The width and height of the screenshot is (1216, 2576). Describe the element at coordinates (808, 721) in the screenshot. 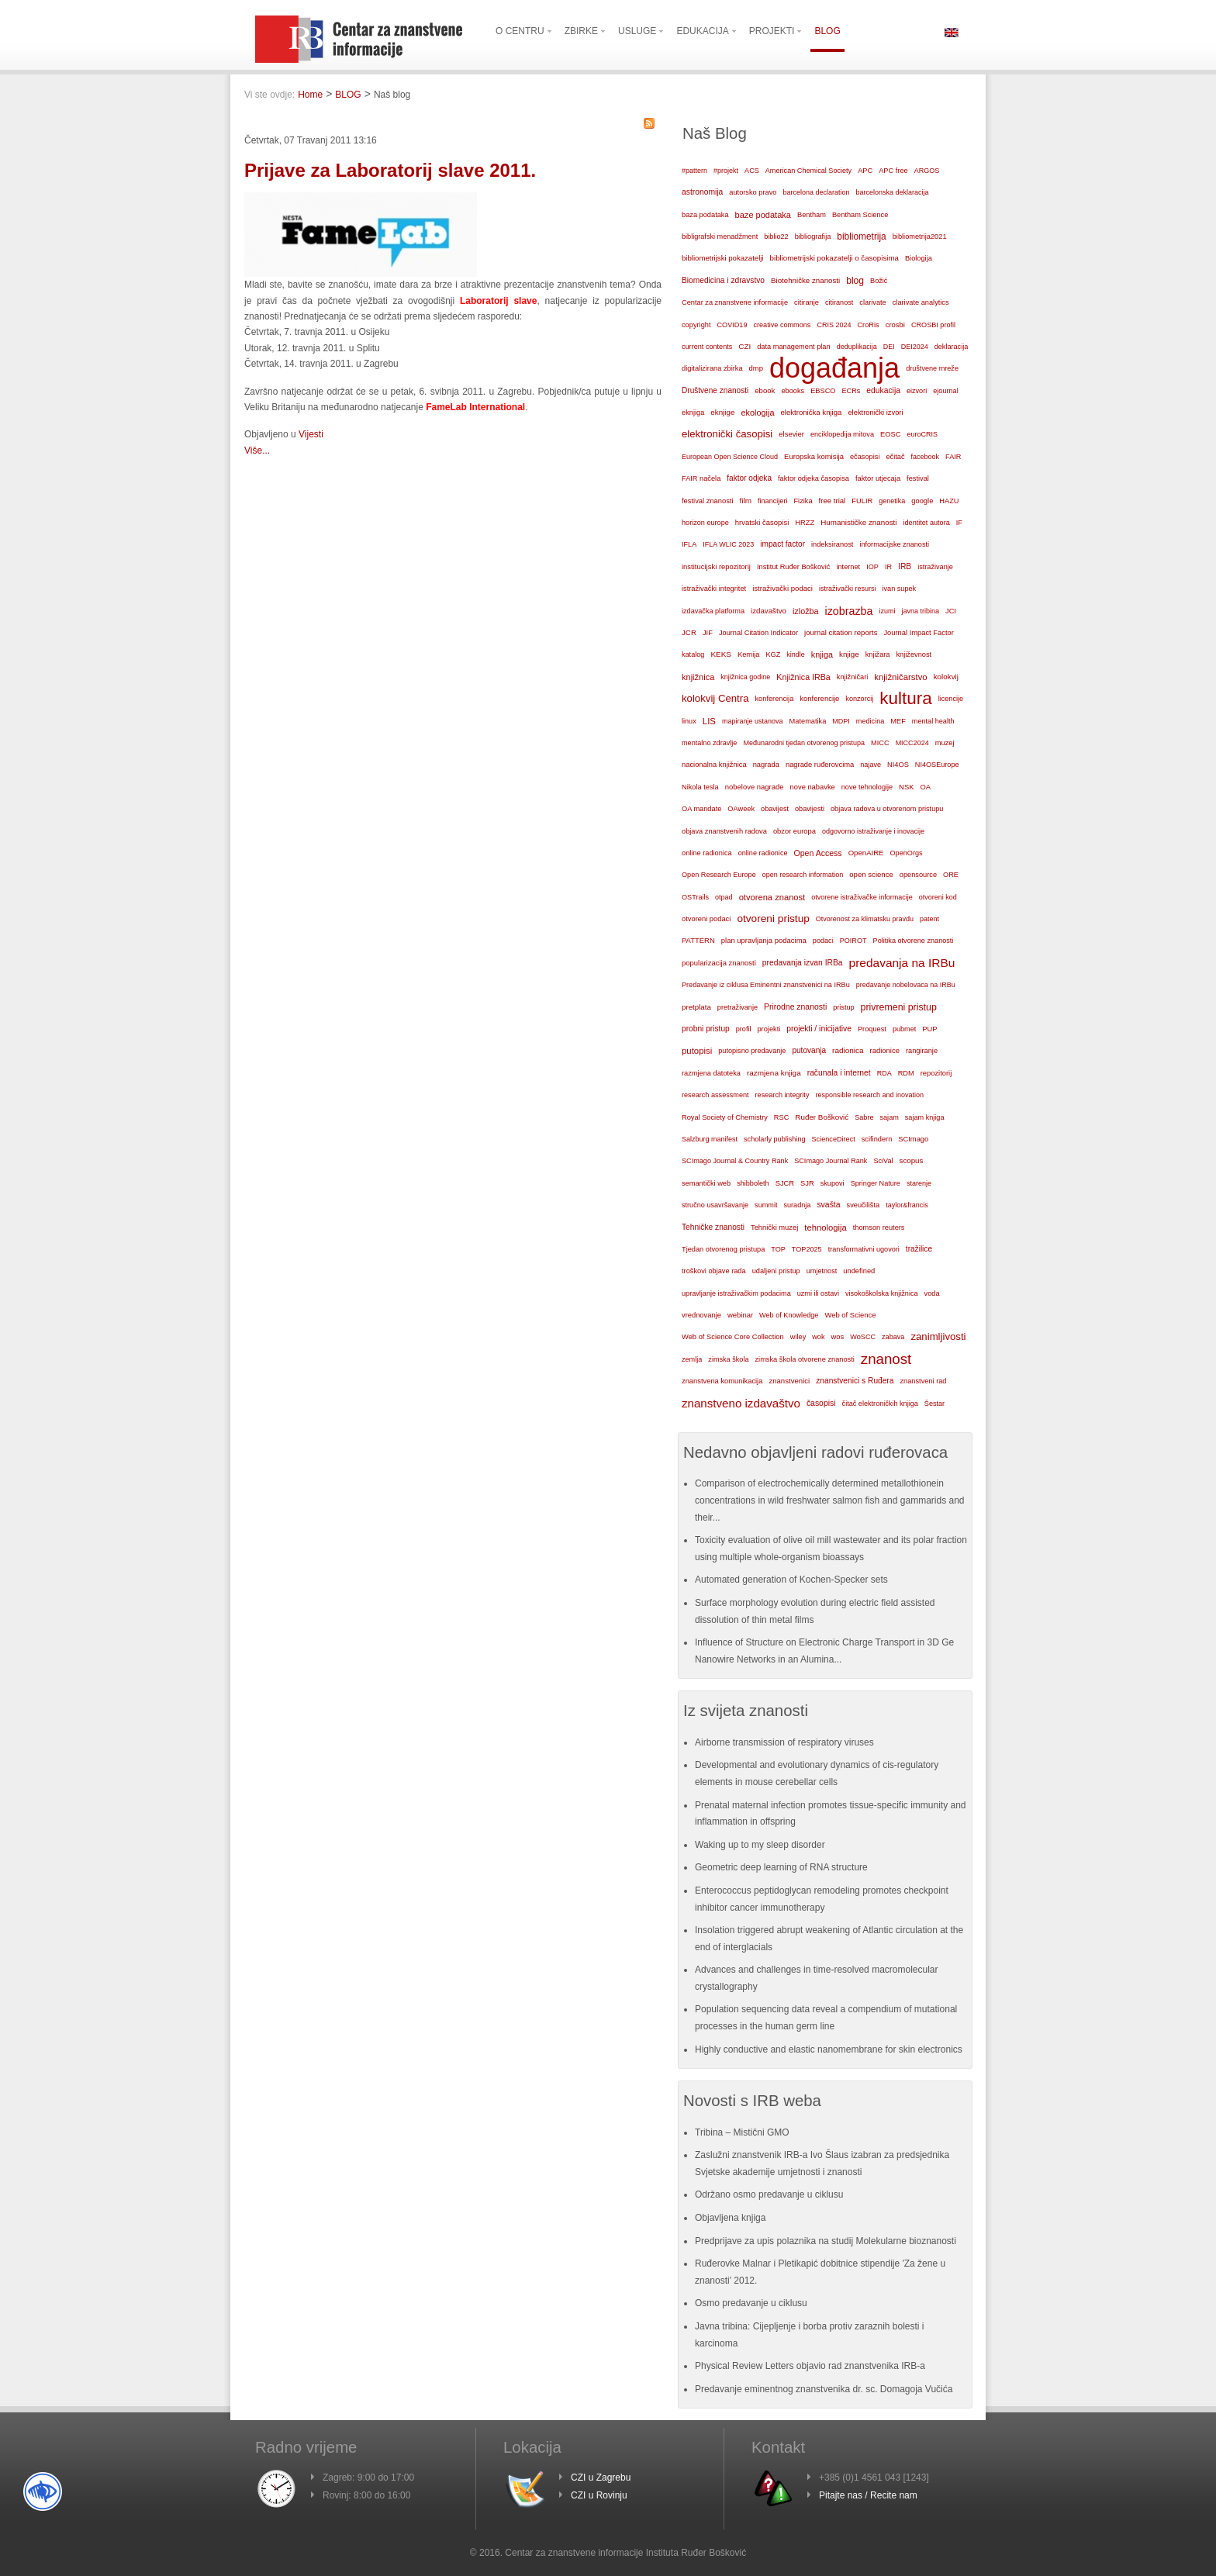

I see `Matematika` at that location.